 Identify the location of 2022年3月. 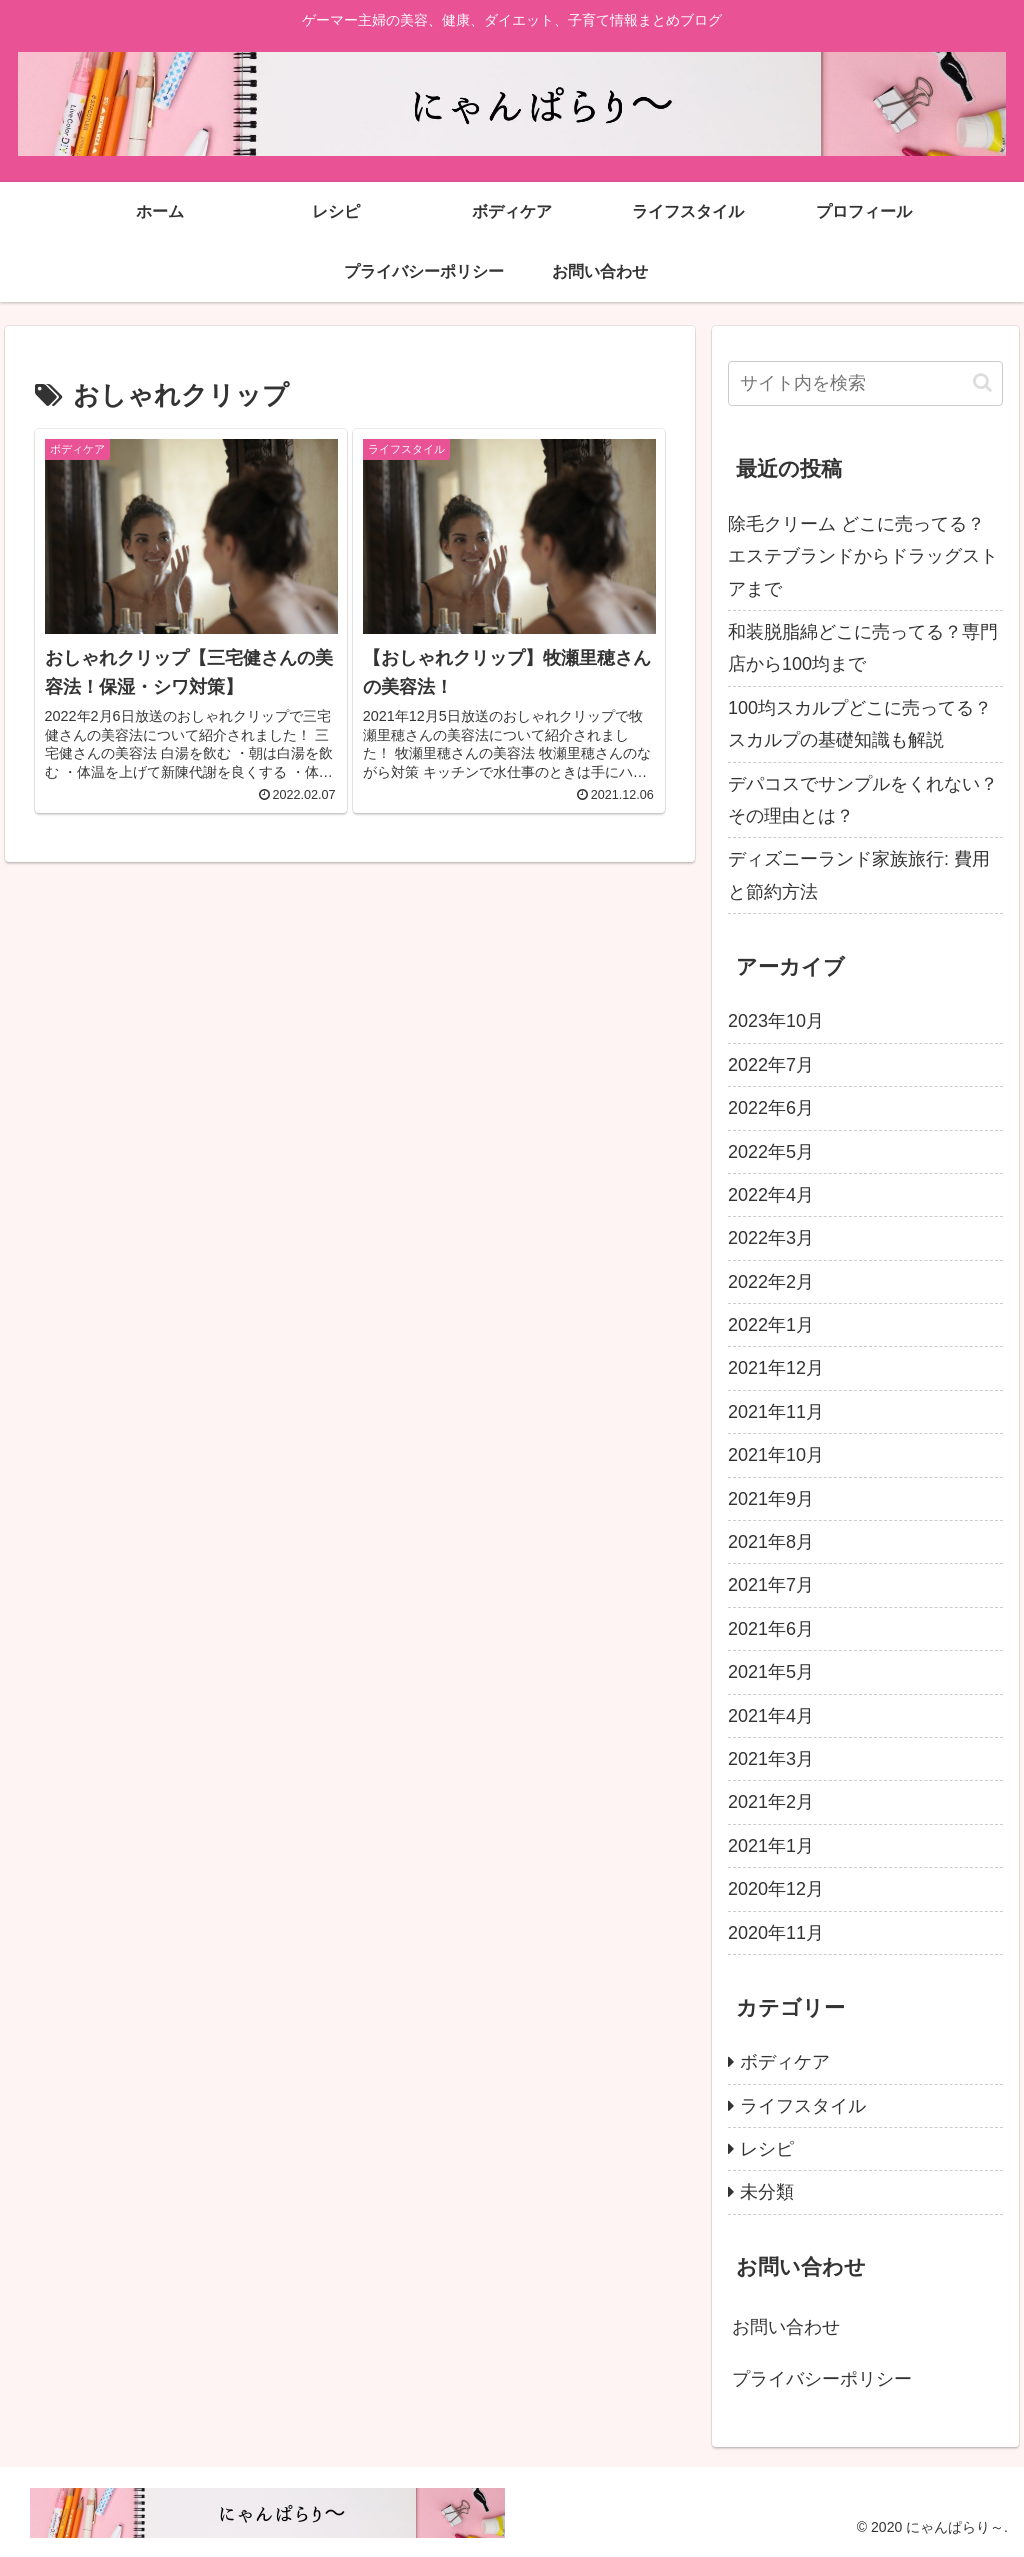
(771, 1238).